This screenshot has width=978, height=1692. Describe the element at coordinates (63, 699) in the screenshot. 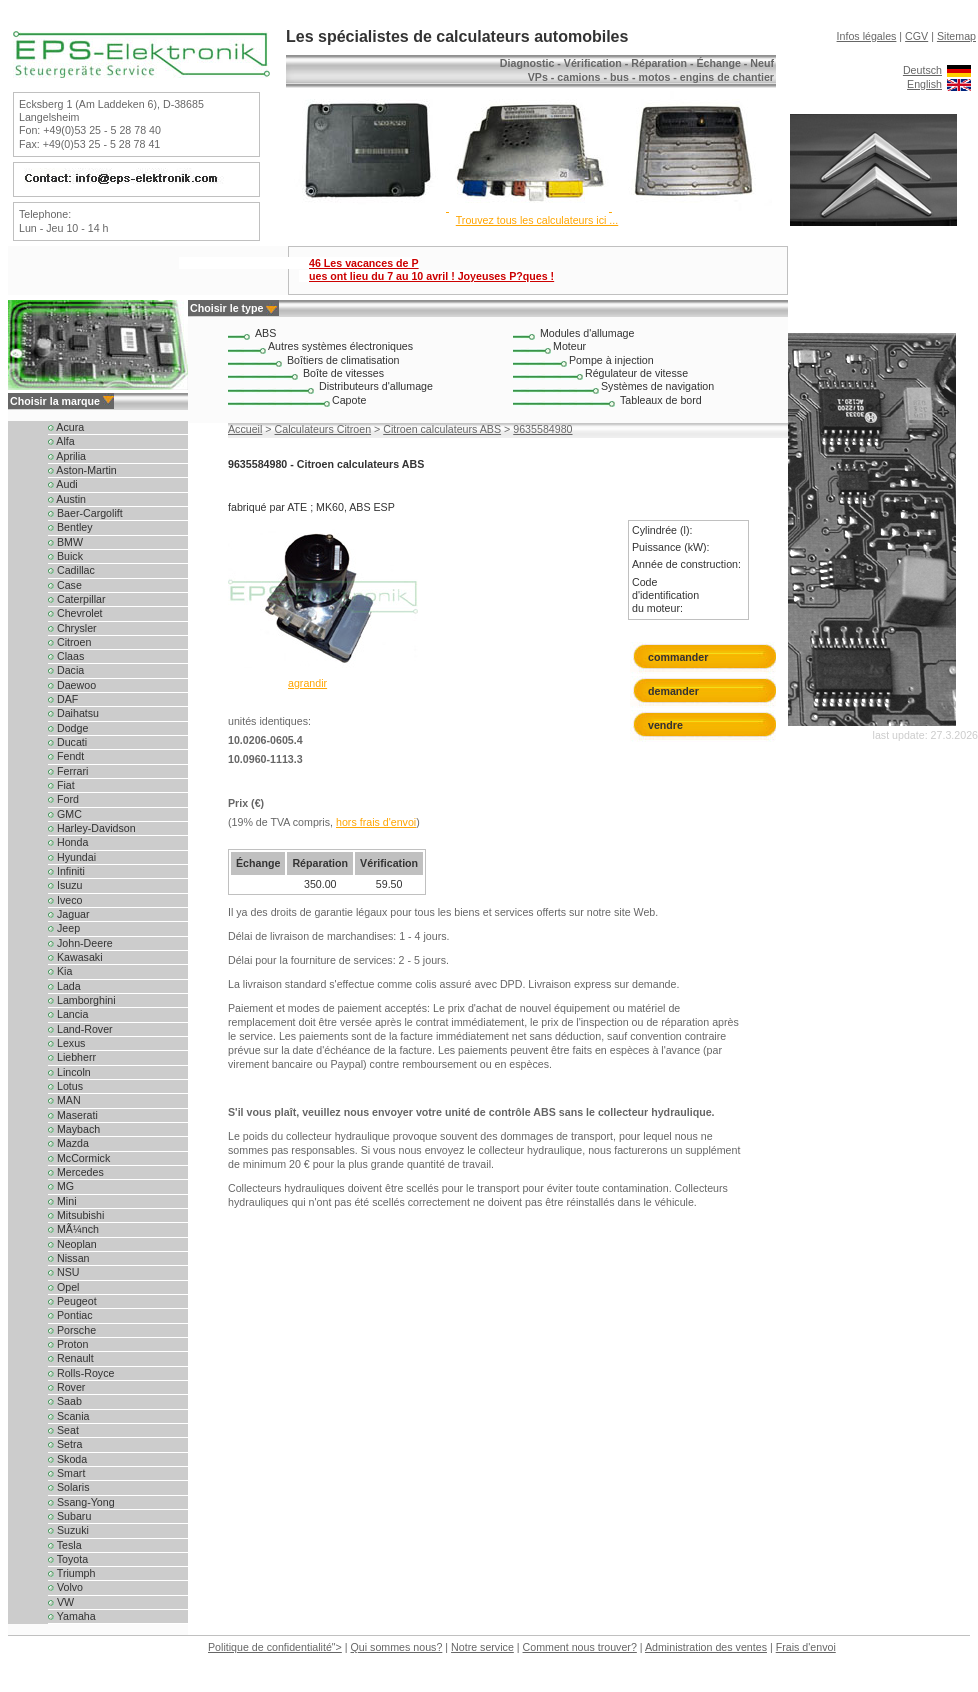

I see `DAF` at that location.